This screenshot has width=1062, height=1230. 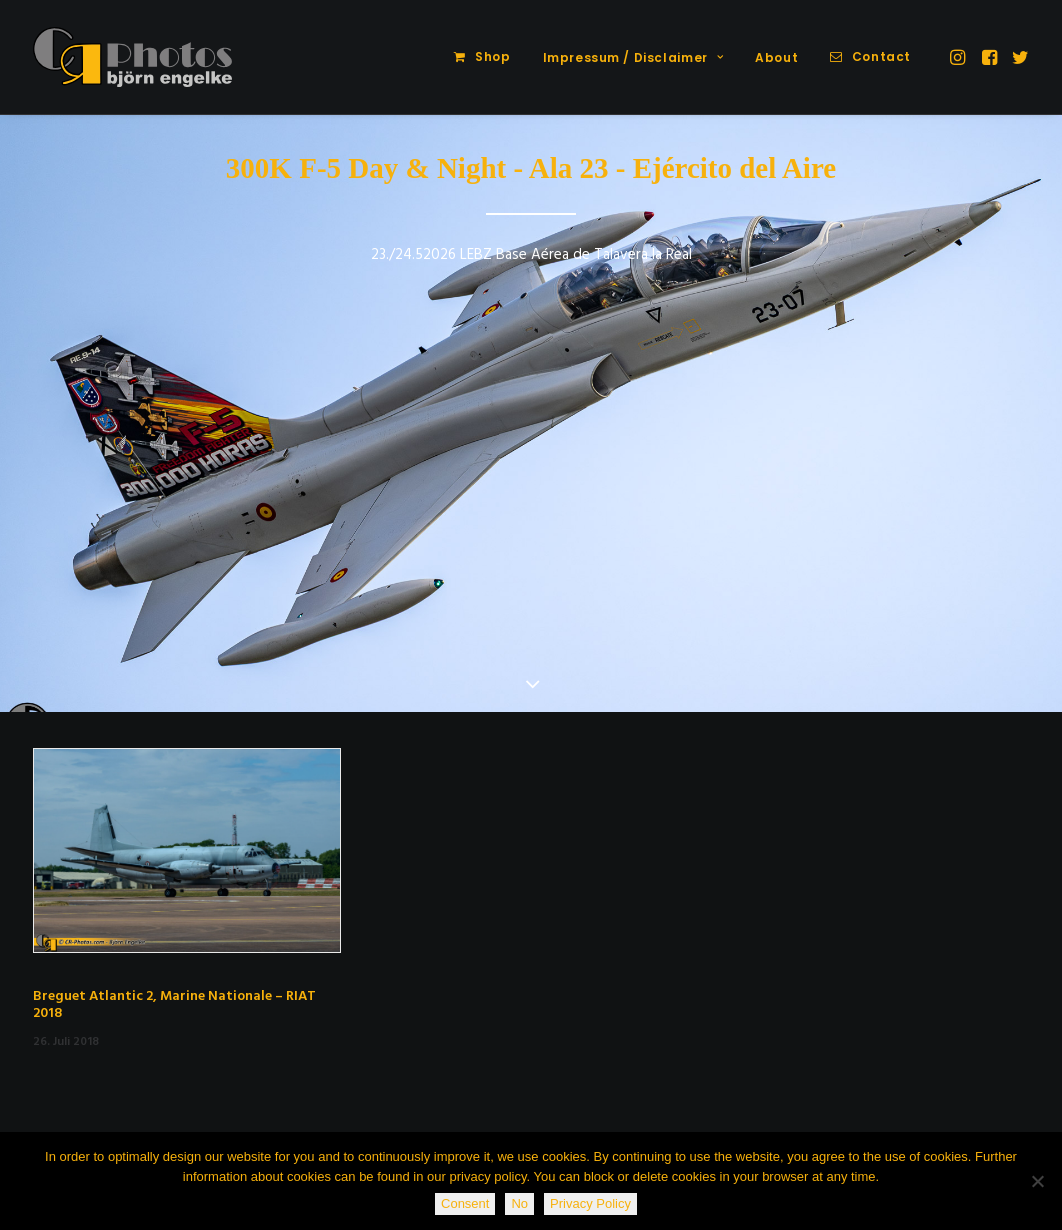 I want to click on [menuitem], so click(x=482, y=57).